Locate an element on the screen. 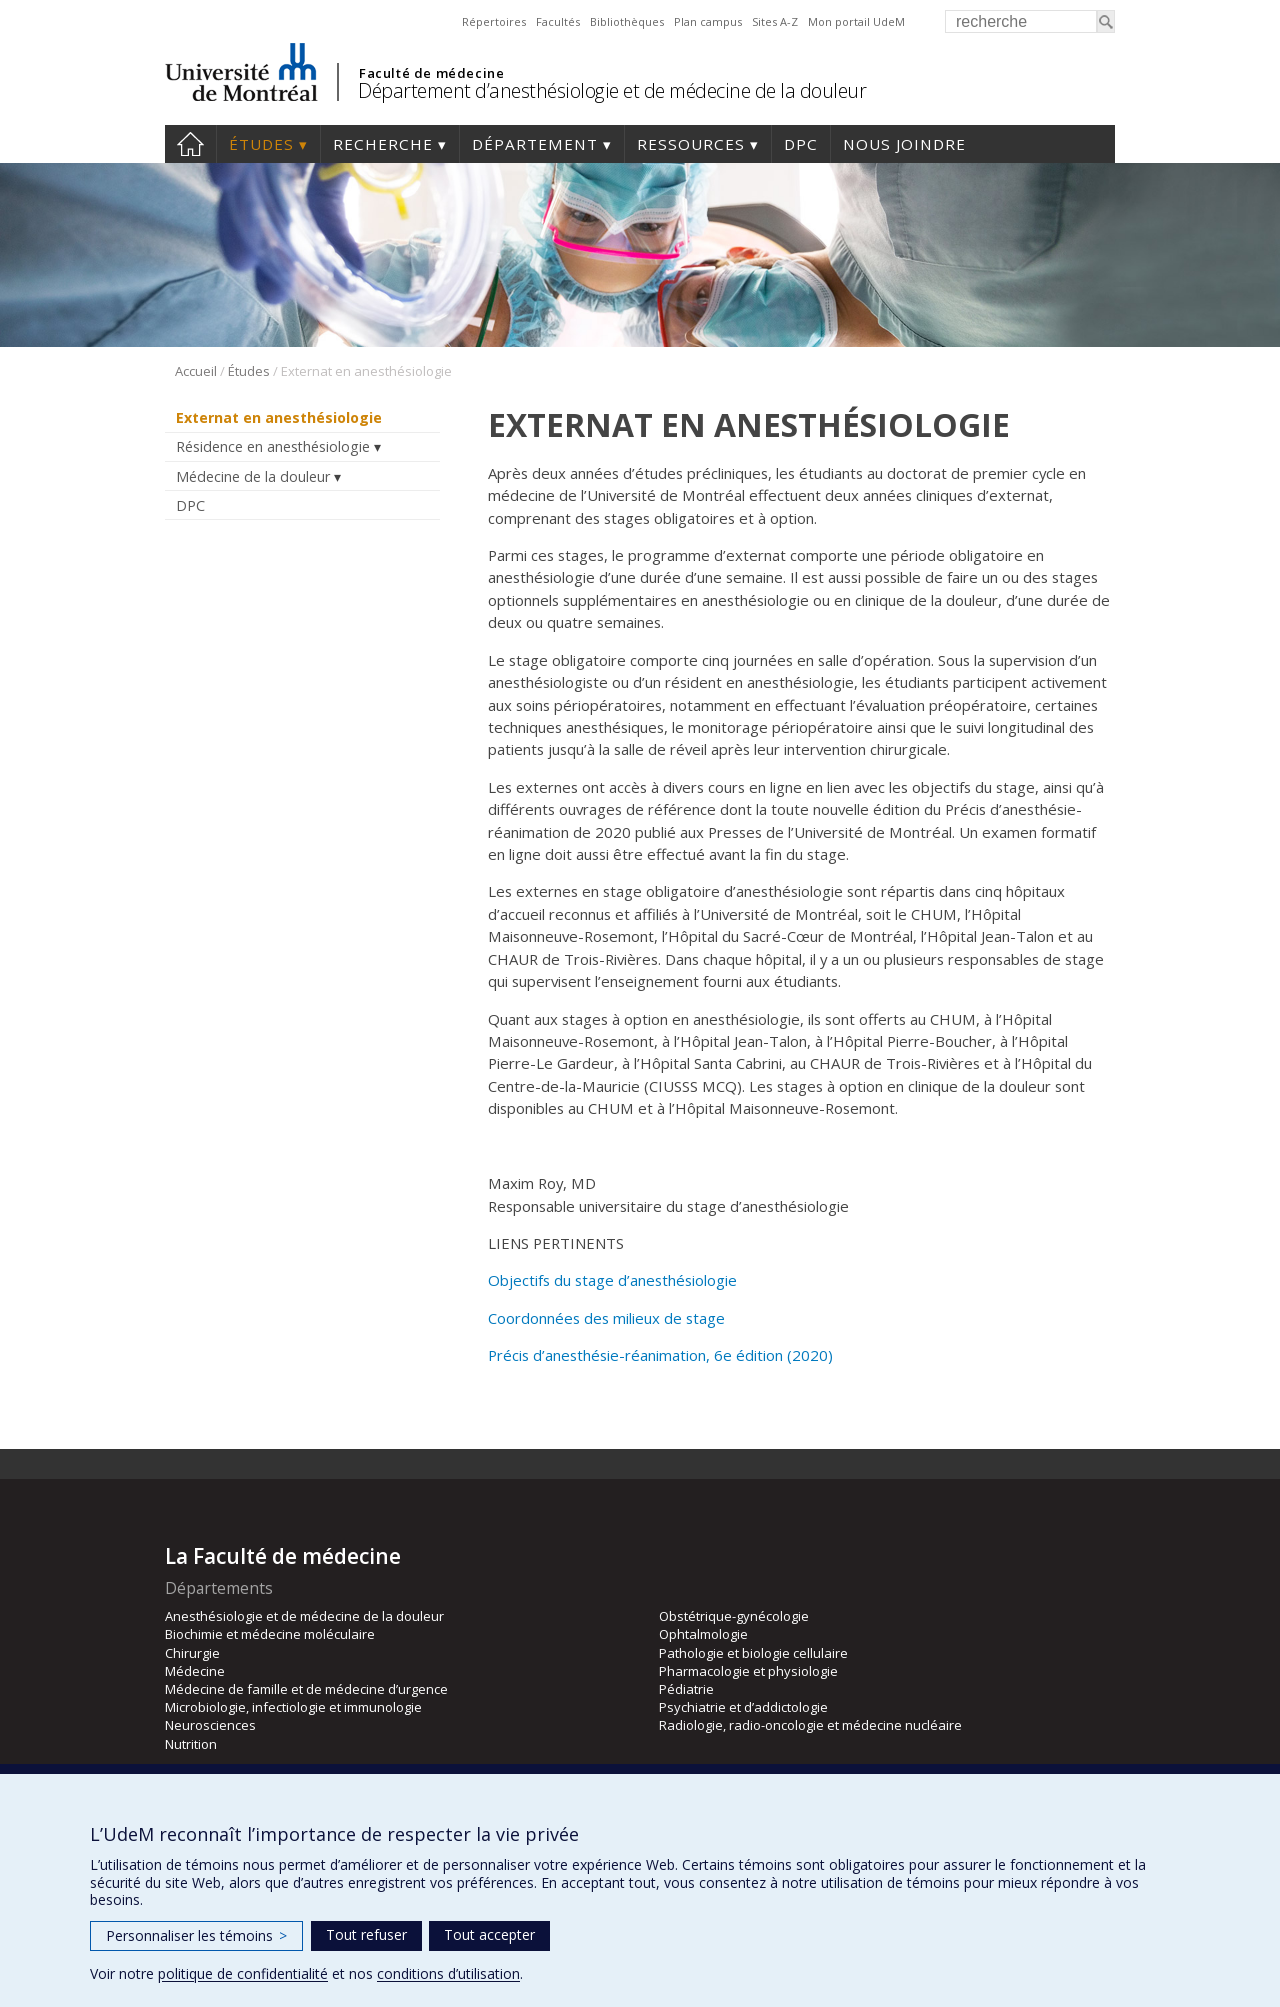 The width and height of the screenshot is (1280, 2007). Département d’anesthésiologie et de médecine de la douleur is located at coordinates (612, 90).